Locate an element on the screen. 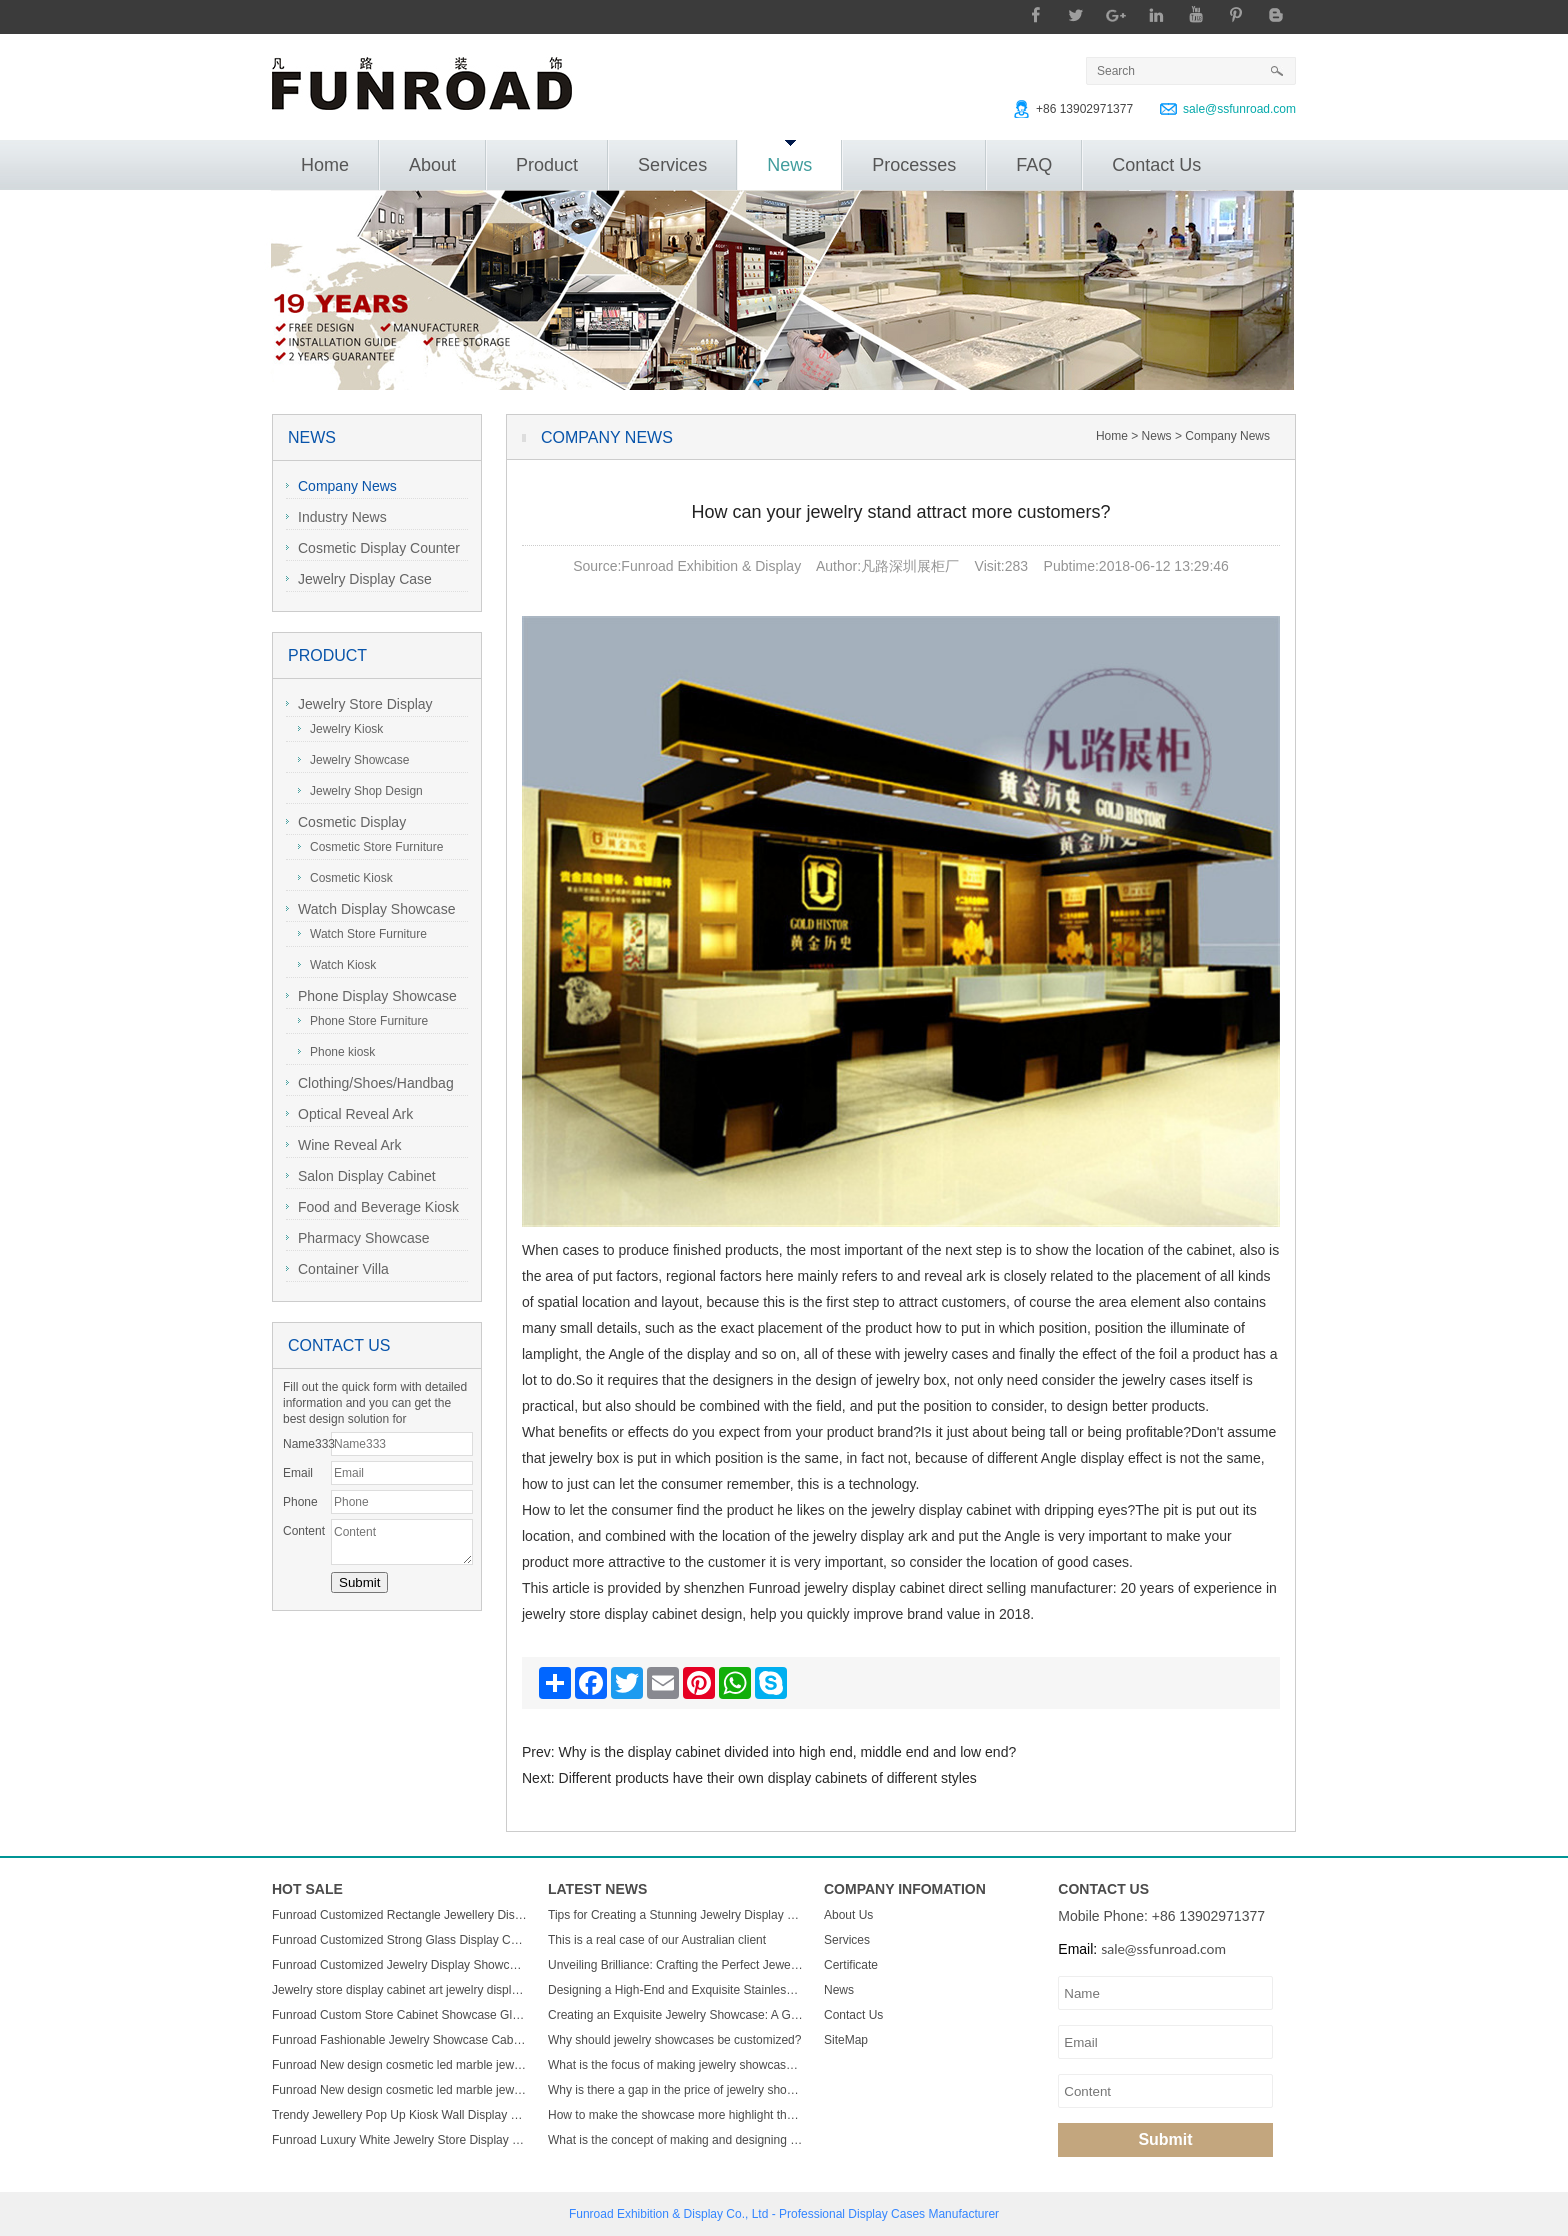  Clothing/Shoes/Handbag Display is located at coordinates (370, 1085).